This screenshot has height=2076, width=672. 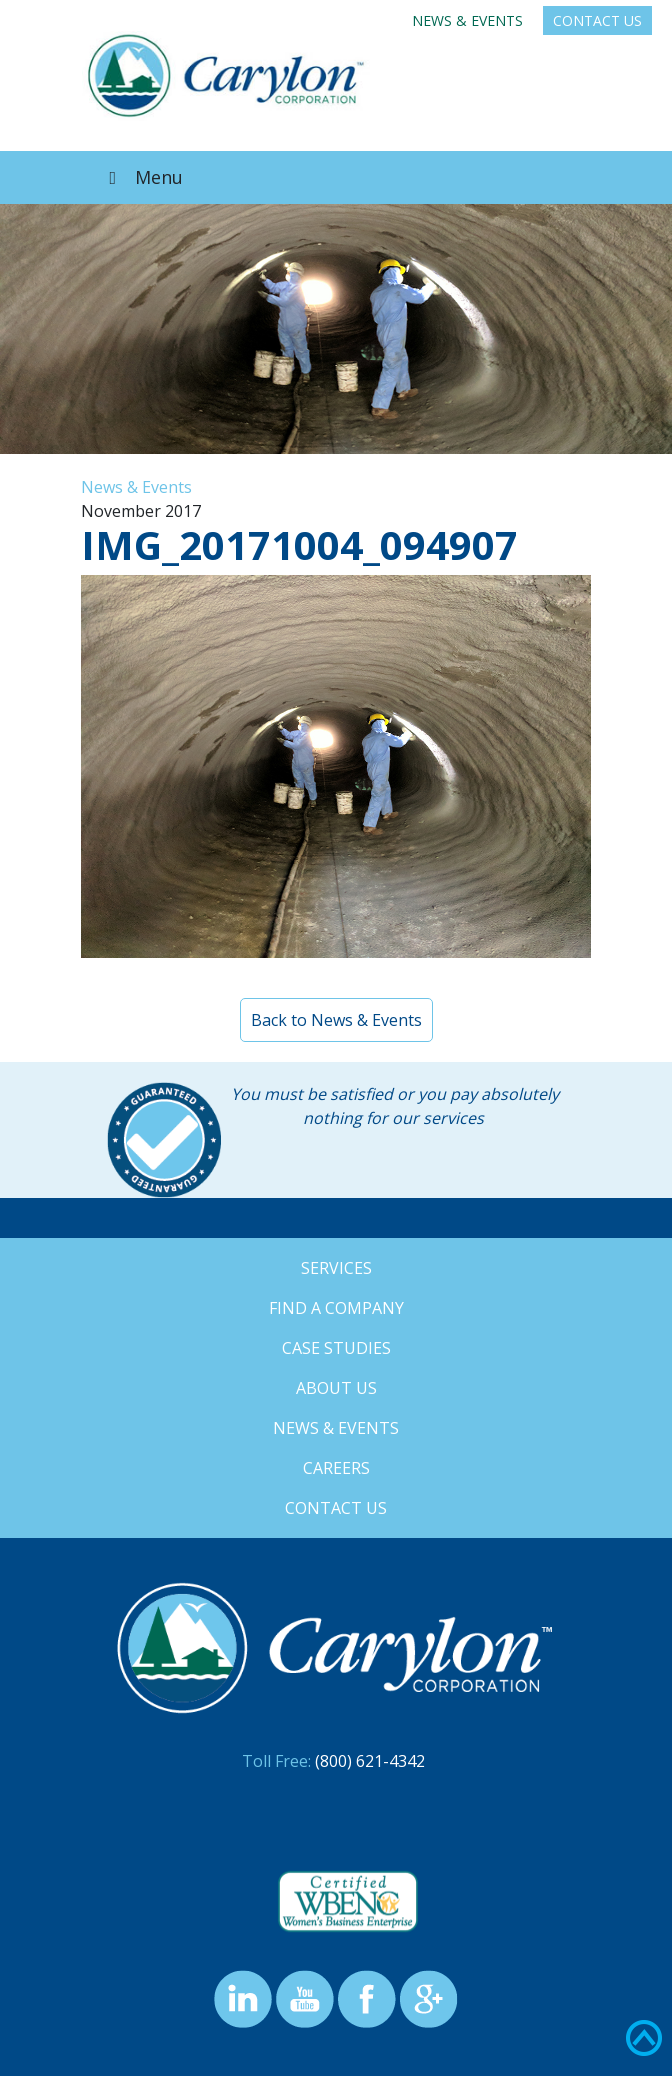 What do you see at coordinates (336, 1268) in the screenshot?
I see `Services` at bounding box center [336, 1268].